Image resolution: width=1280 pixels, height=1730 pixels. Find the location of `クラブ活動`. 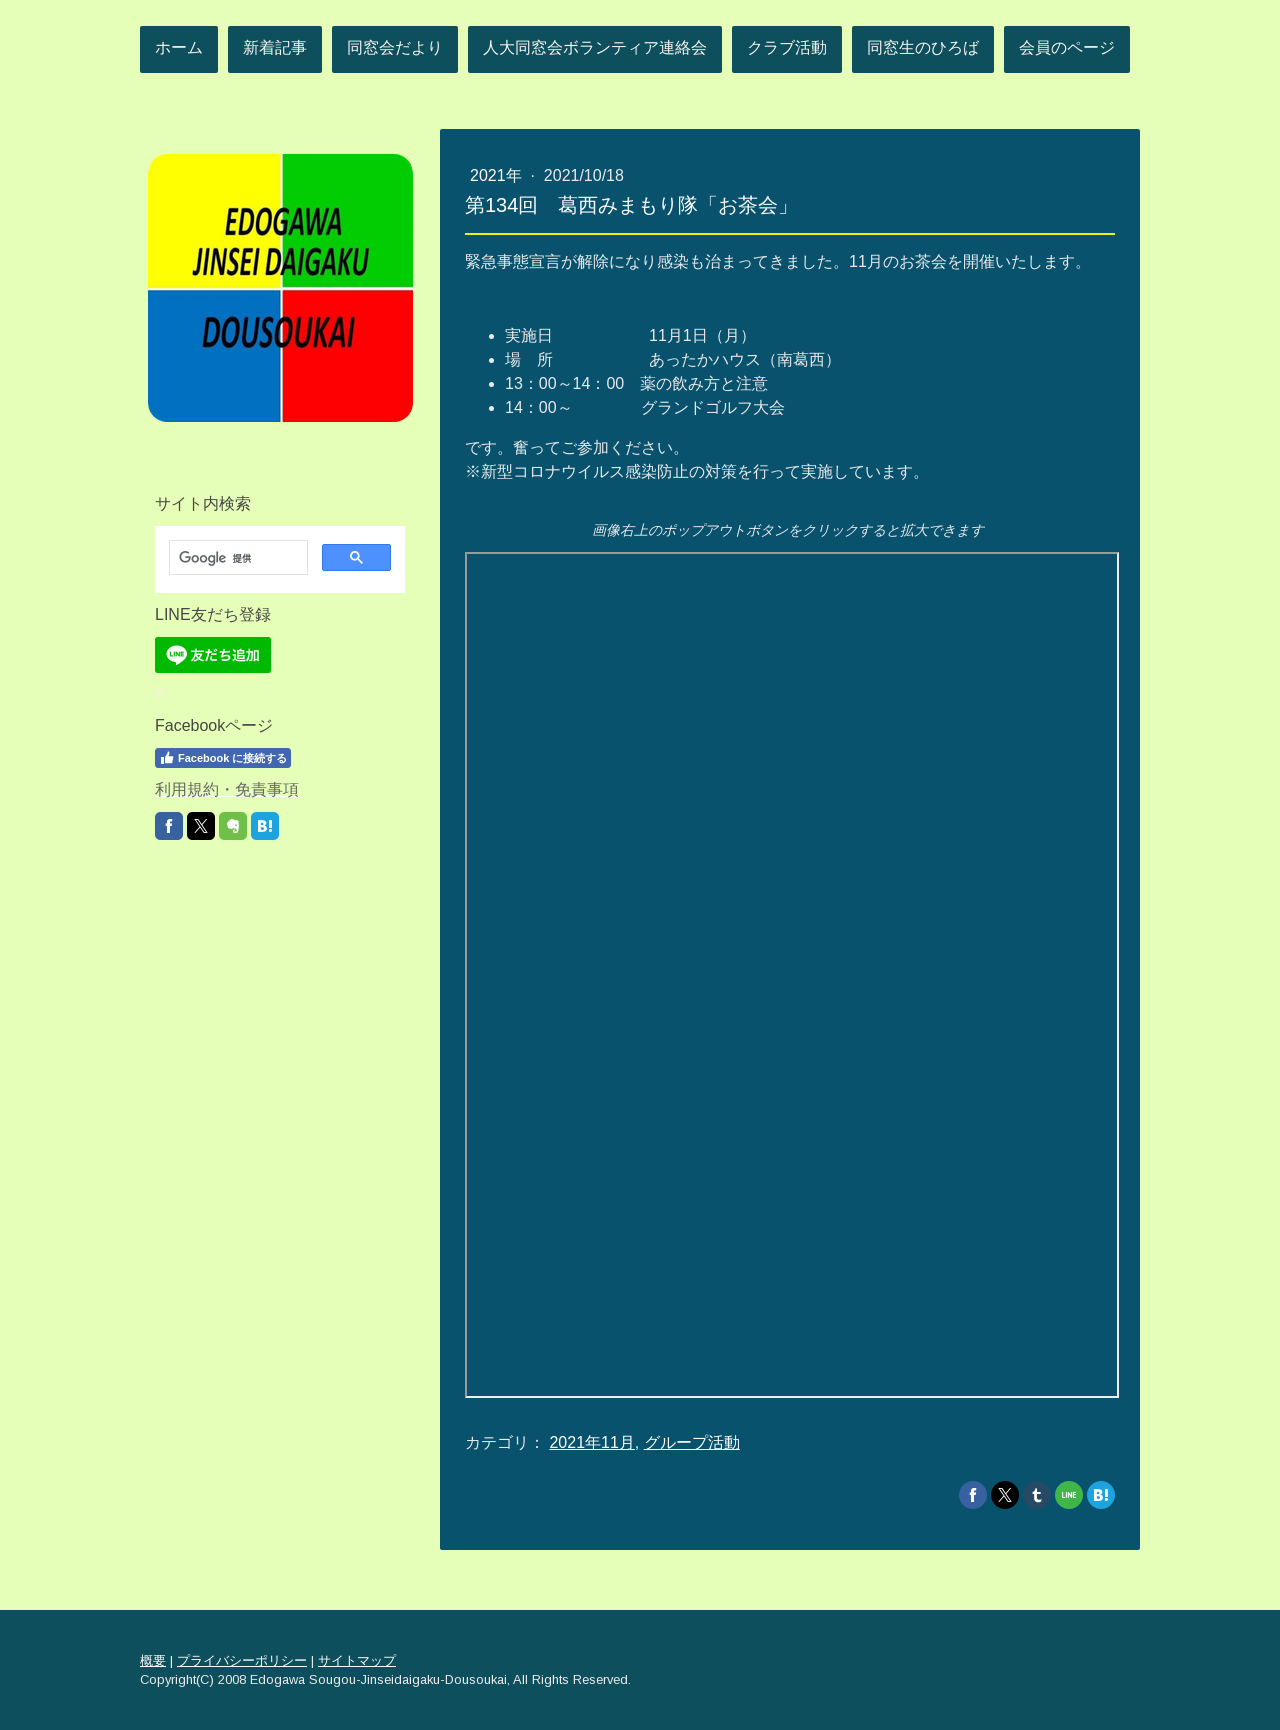

クラブ活動 is located at coordinates (787, 47).